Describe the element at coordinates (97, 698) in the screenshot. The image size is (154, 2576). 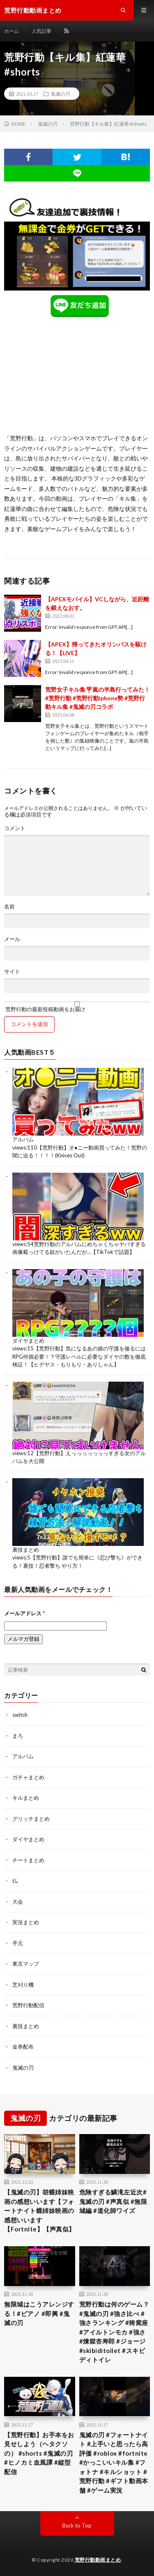
I see `荒野女子キル集❣️嵐の半島行ってみた！#荒野行動 #荒野行動iphone勢 #荒野行動キル集 #鬼滅の刃コラボ` at that location.